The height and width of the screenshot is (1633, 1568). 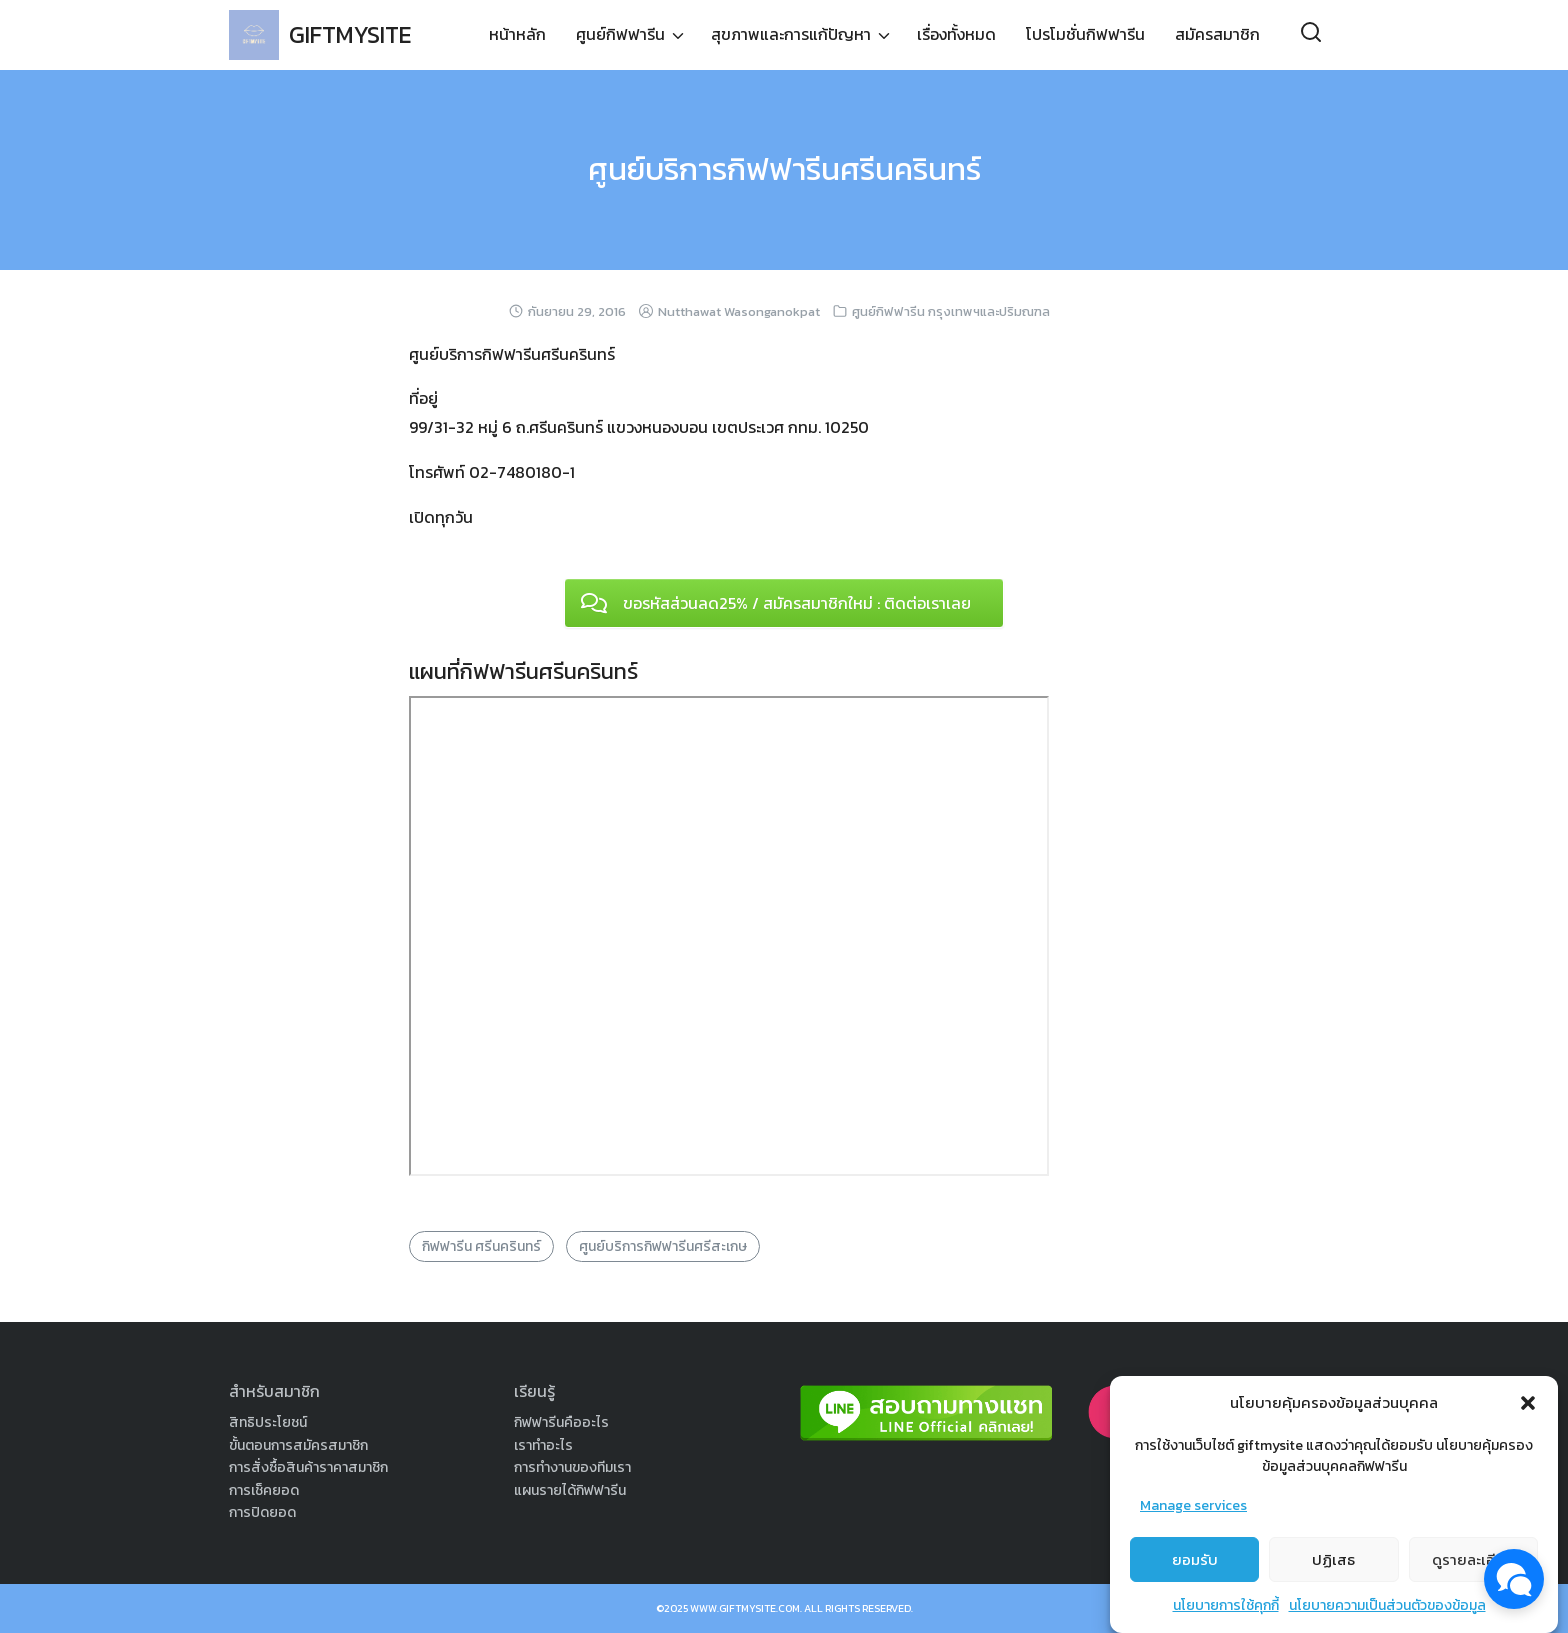 What do you see at coordinates (1333, 1559) in the screenshot?
I see `ปฏิเสธ` at bounding box center [1333, 1559].